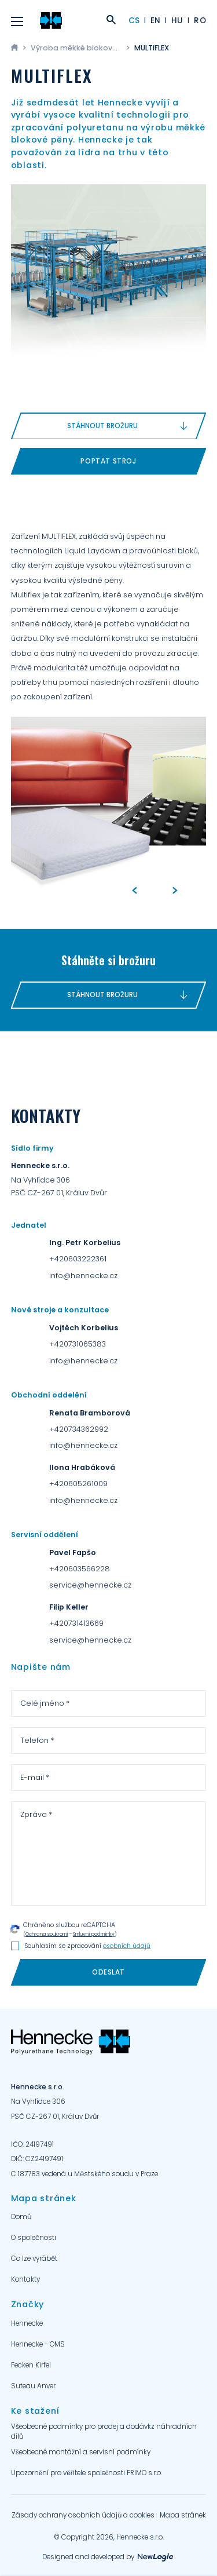 The image size is (217, 2576). What do you see at coordinates (94, 1934) in the screenshot?
I see `Smluvní podmínky` at bounding box center [94, 1934].